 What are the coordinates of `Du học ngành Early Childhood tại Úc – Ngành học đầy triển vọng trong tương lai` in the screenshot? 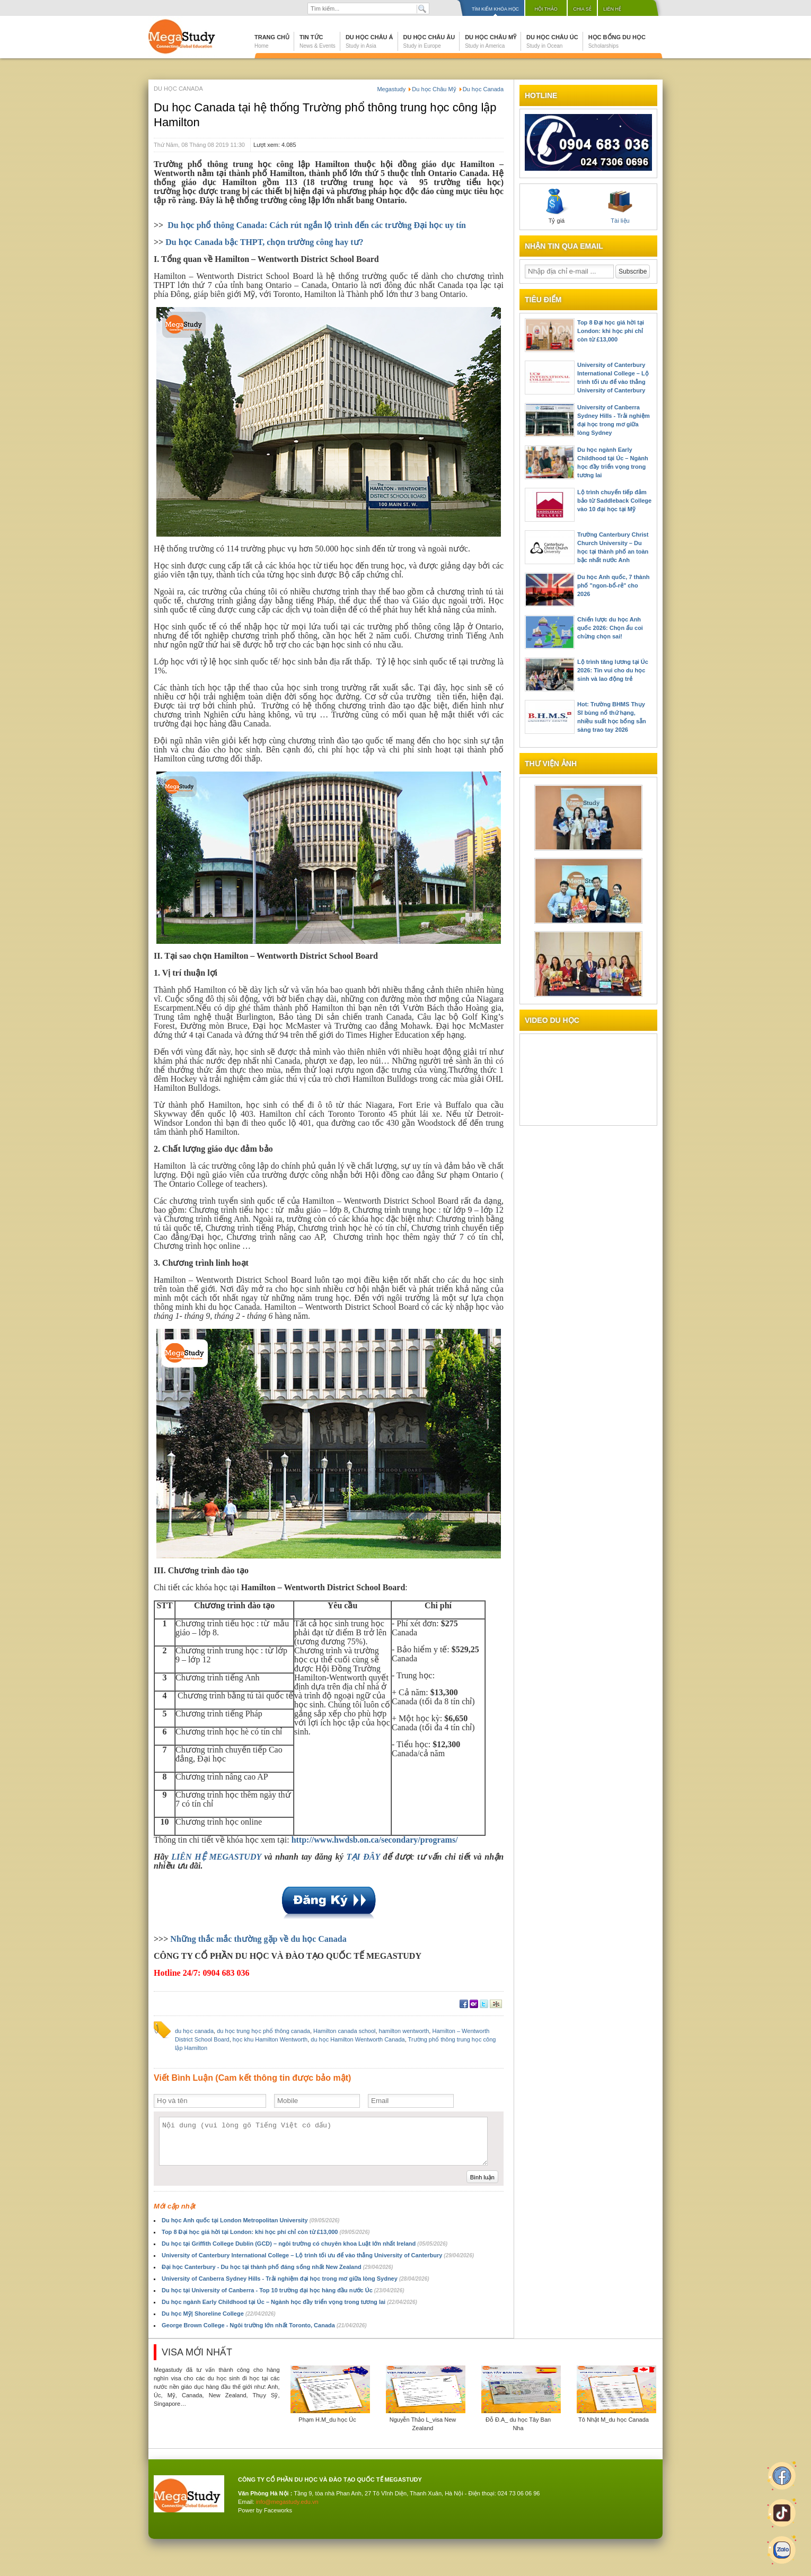 It's located at (289, 2302).